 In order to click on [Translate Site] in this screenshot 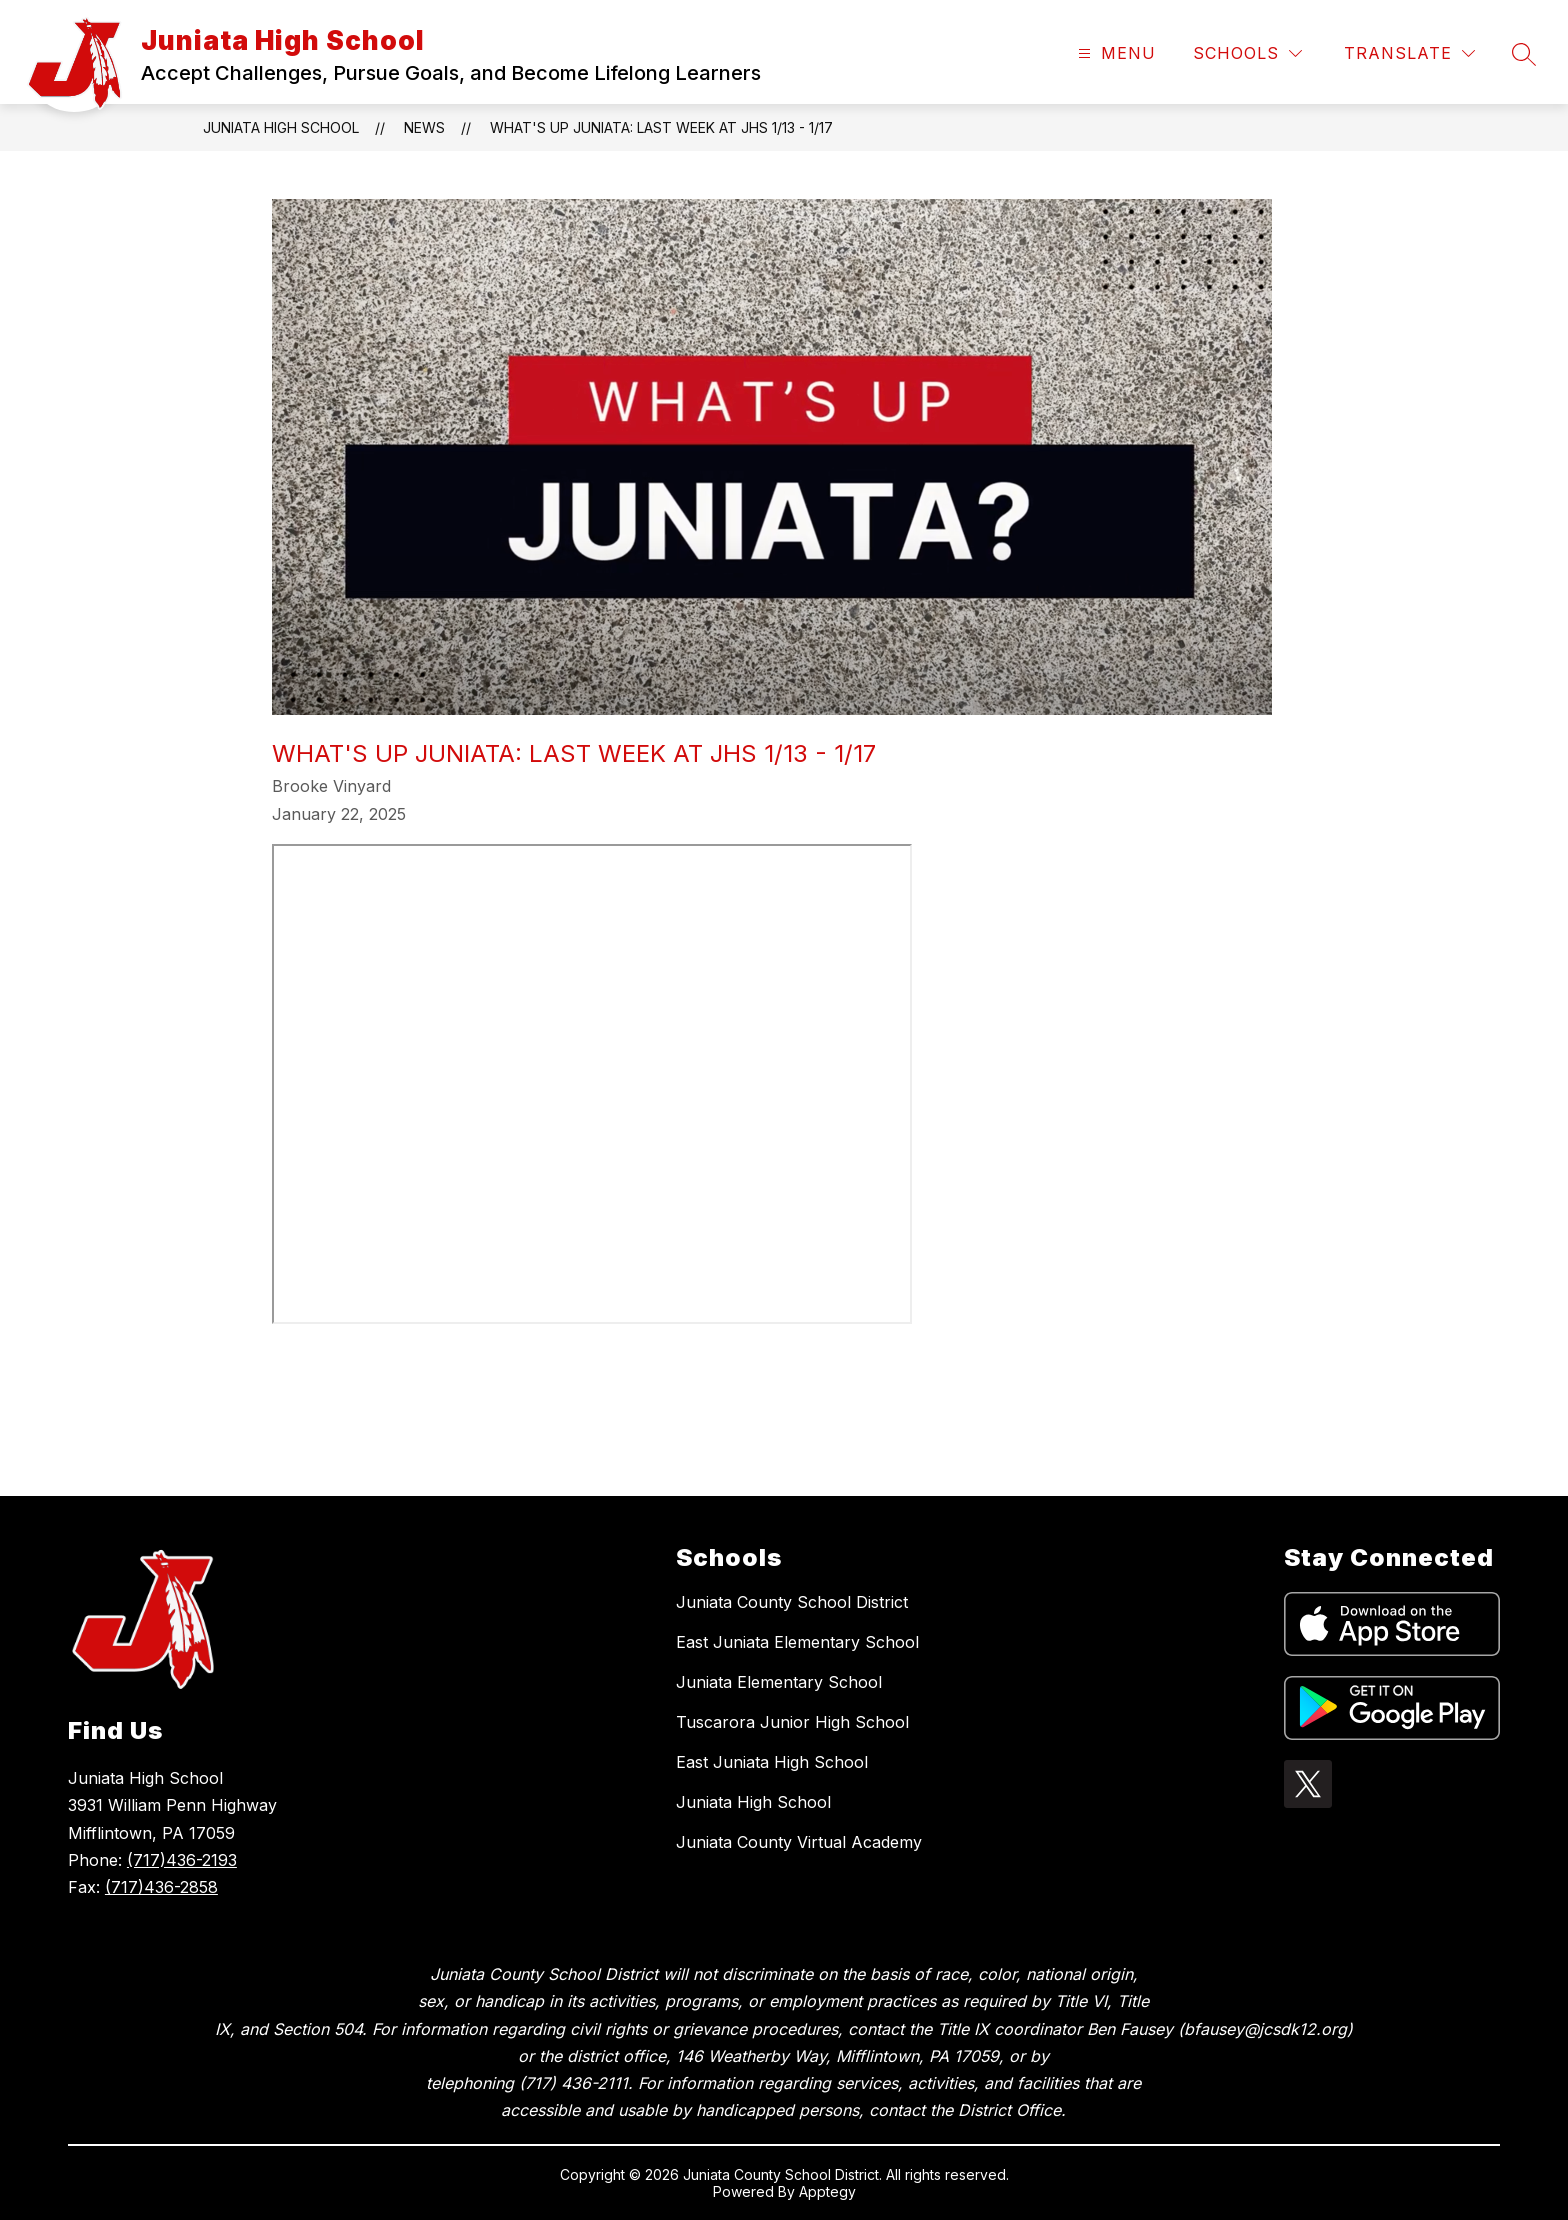, I will do `click(1409, 53)`.